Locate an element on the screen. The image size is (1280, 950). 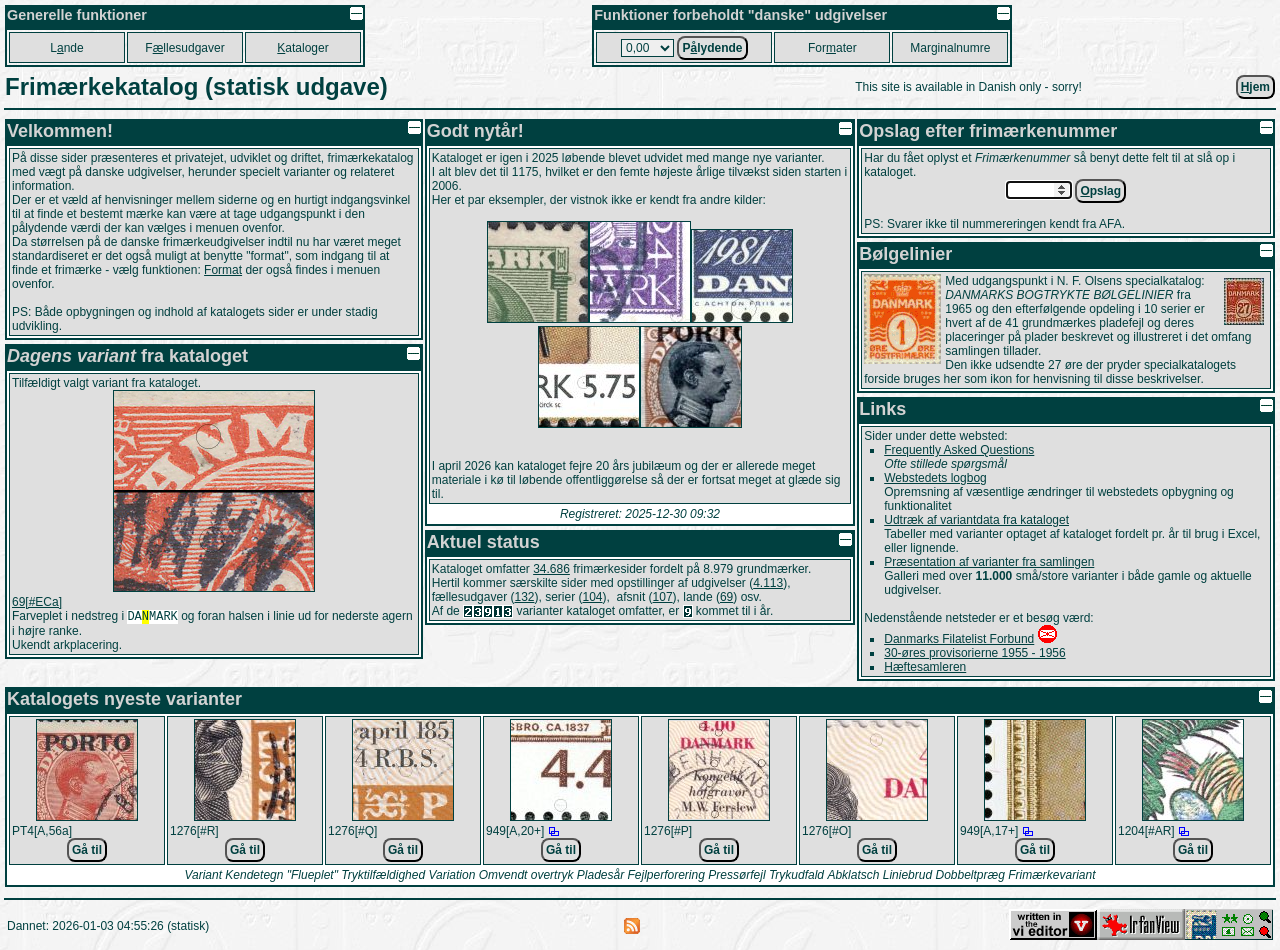
104 is located at coordinates (593, 597).